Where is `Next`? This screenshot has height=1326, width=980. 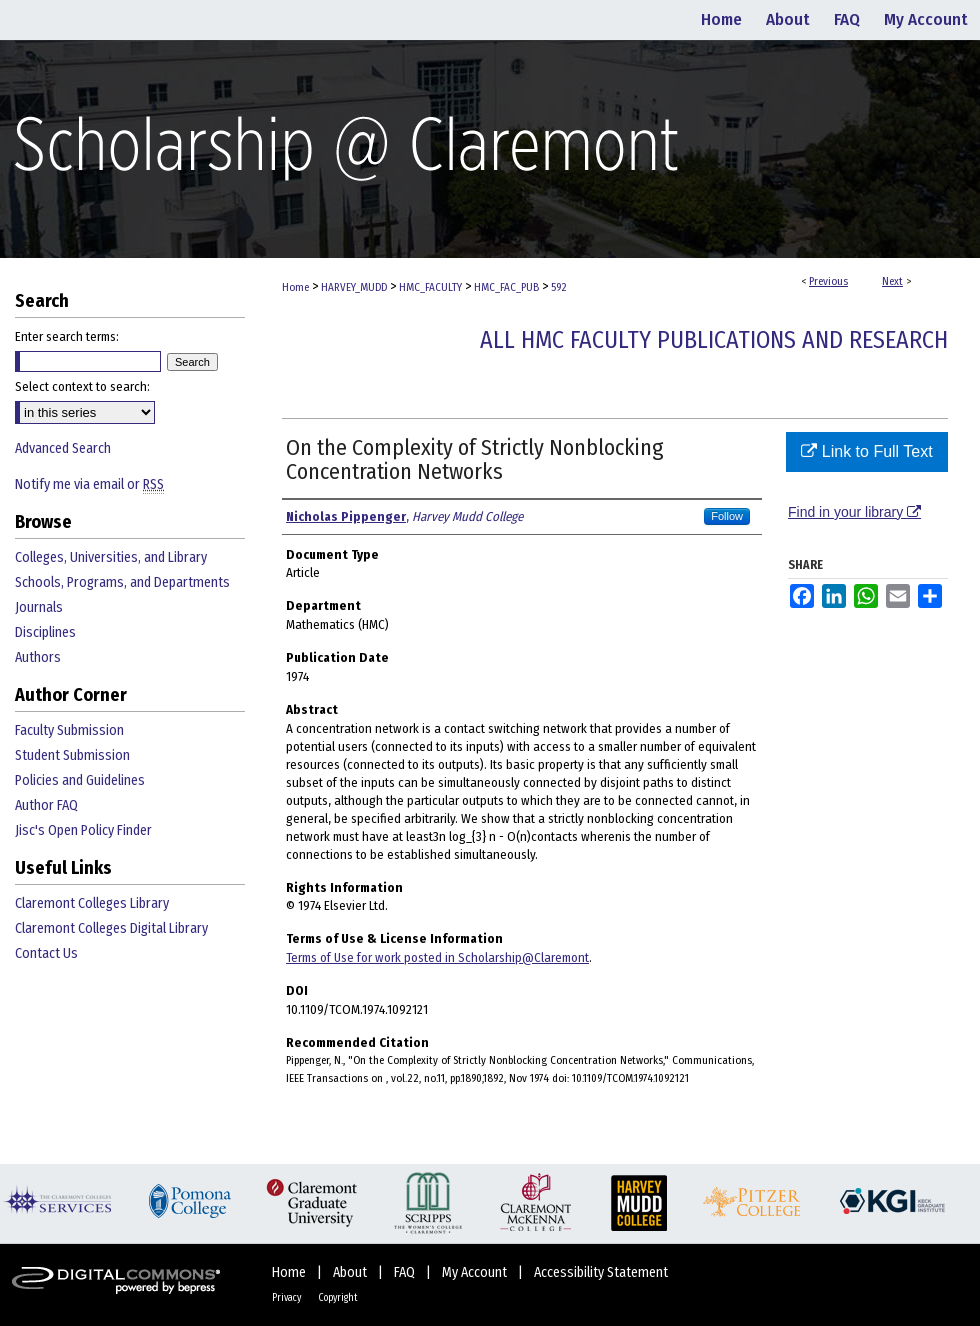 Next is located at coordinates (892, 281).